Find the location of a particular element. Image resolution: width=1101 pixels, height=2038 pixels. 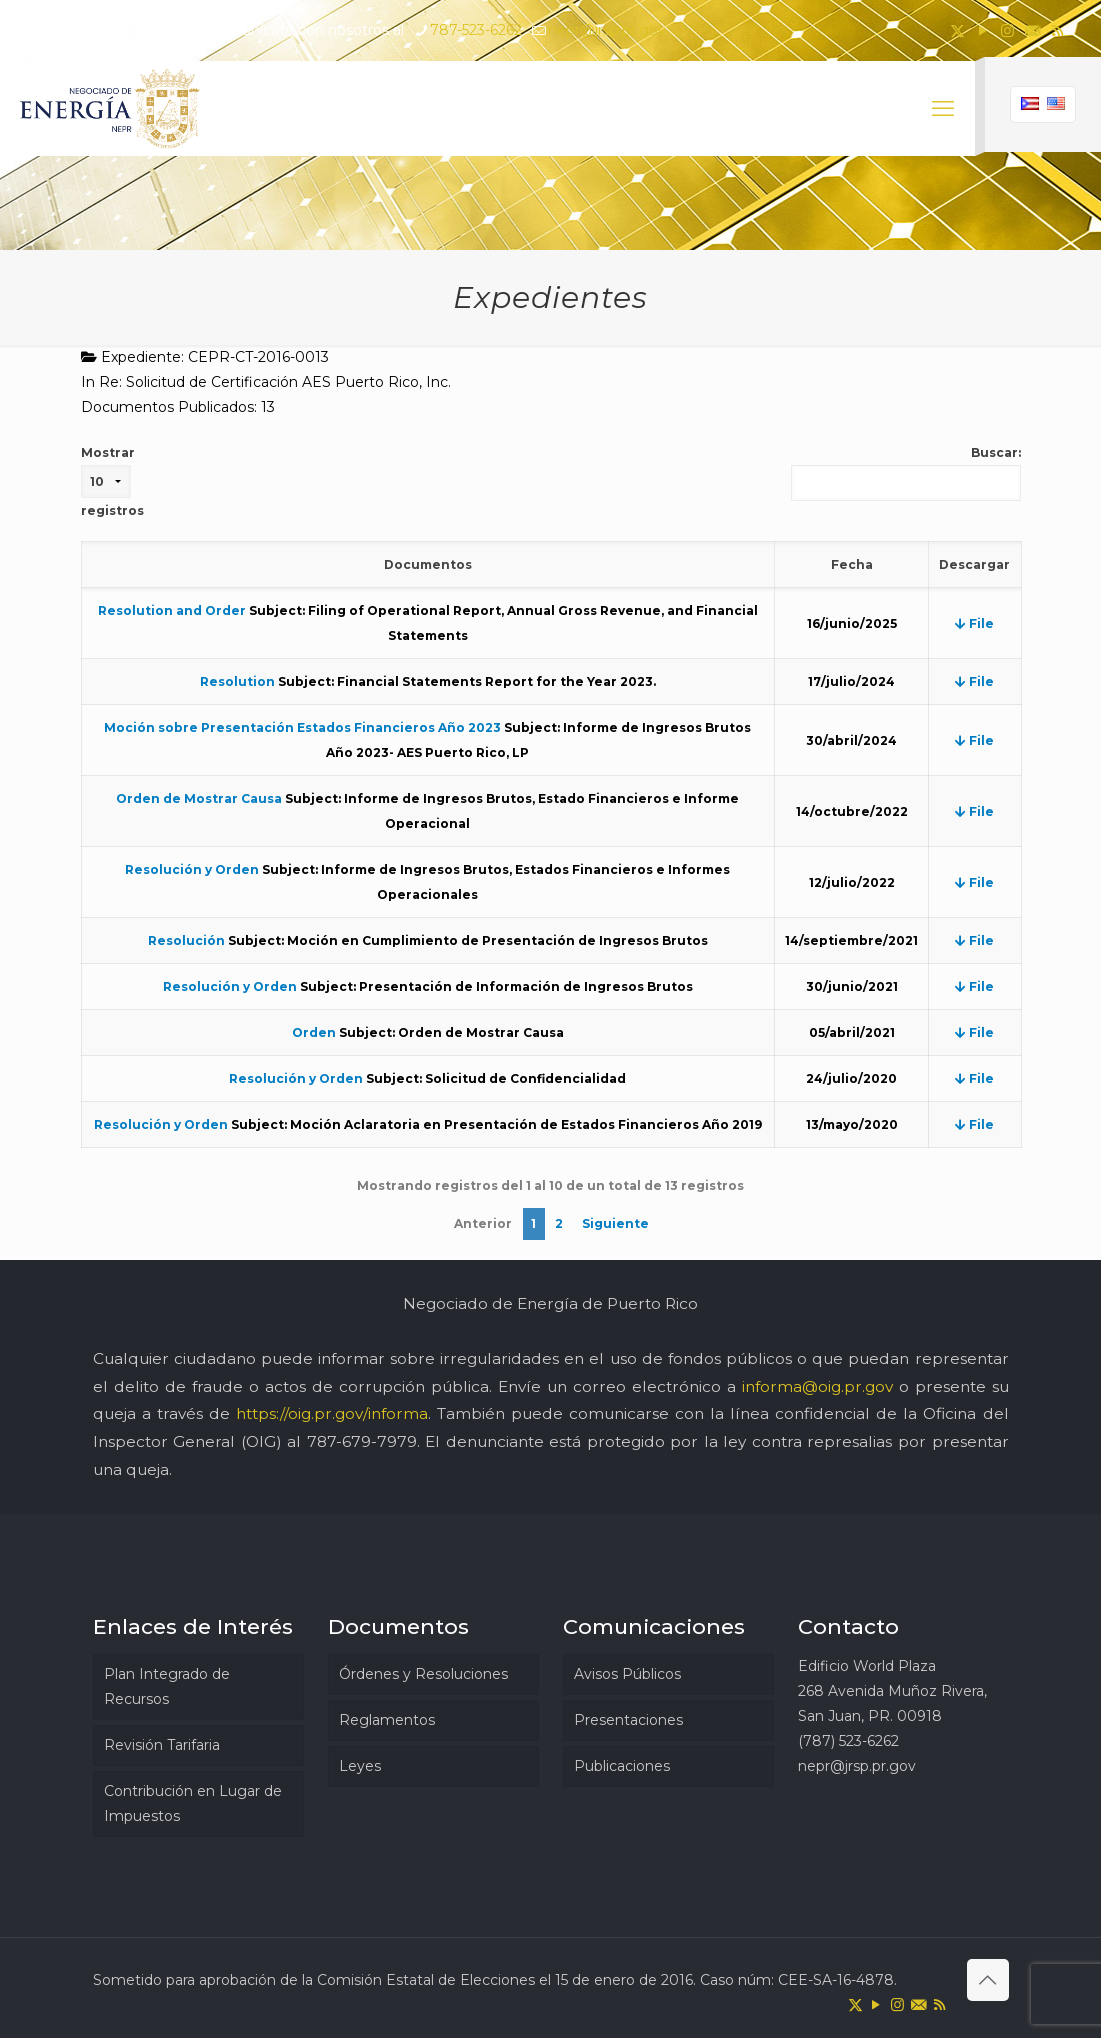

[icon] is located at coordinates (1032, 30).